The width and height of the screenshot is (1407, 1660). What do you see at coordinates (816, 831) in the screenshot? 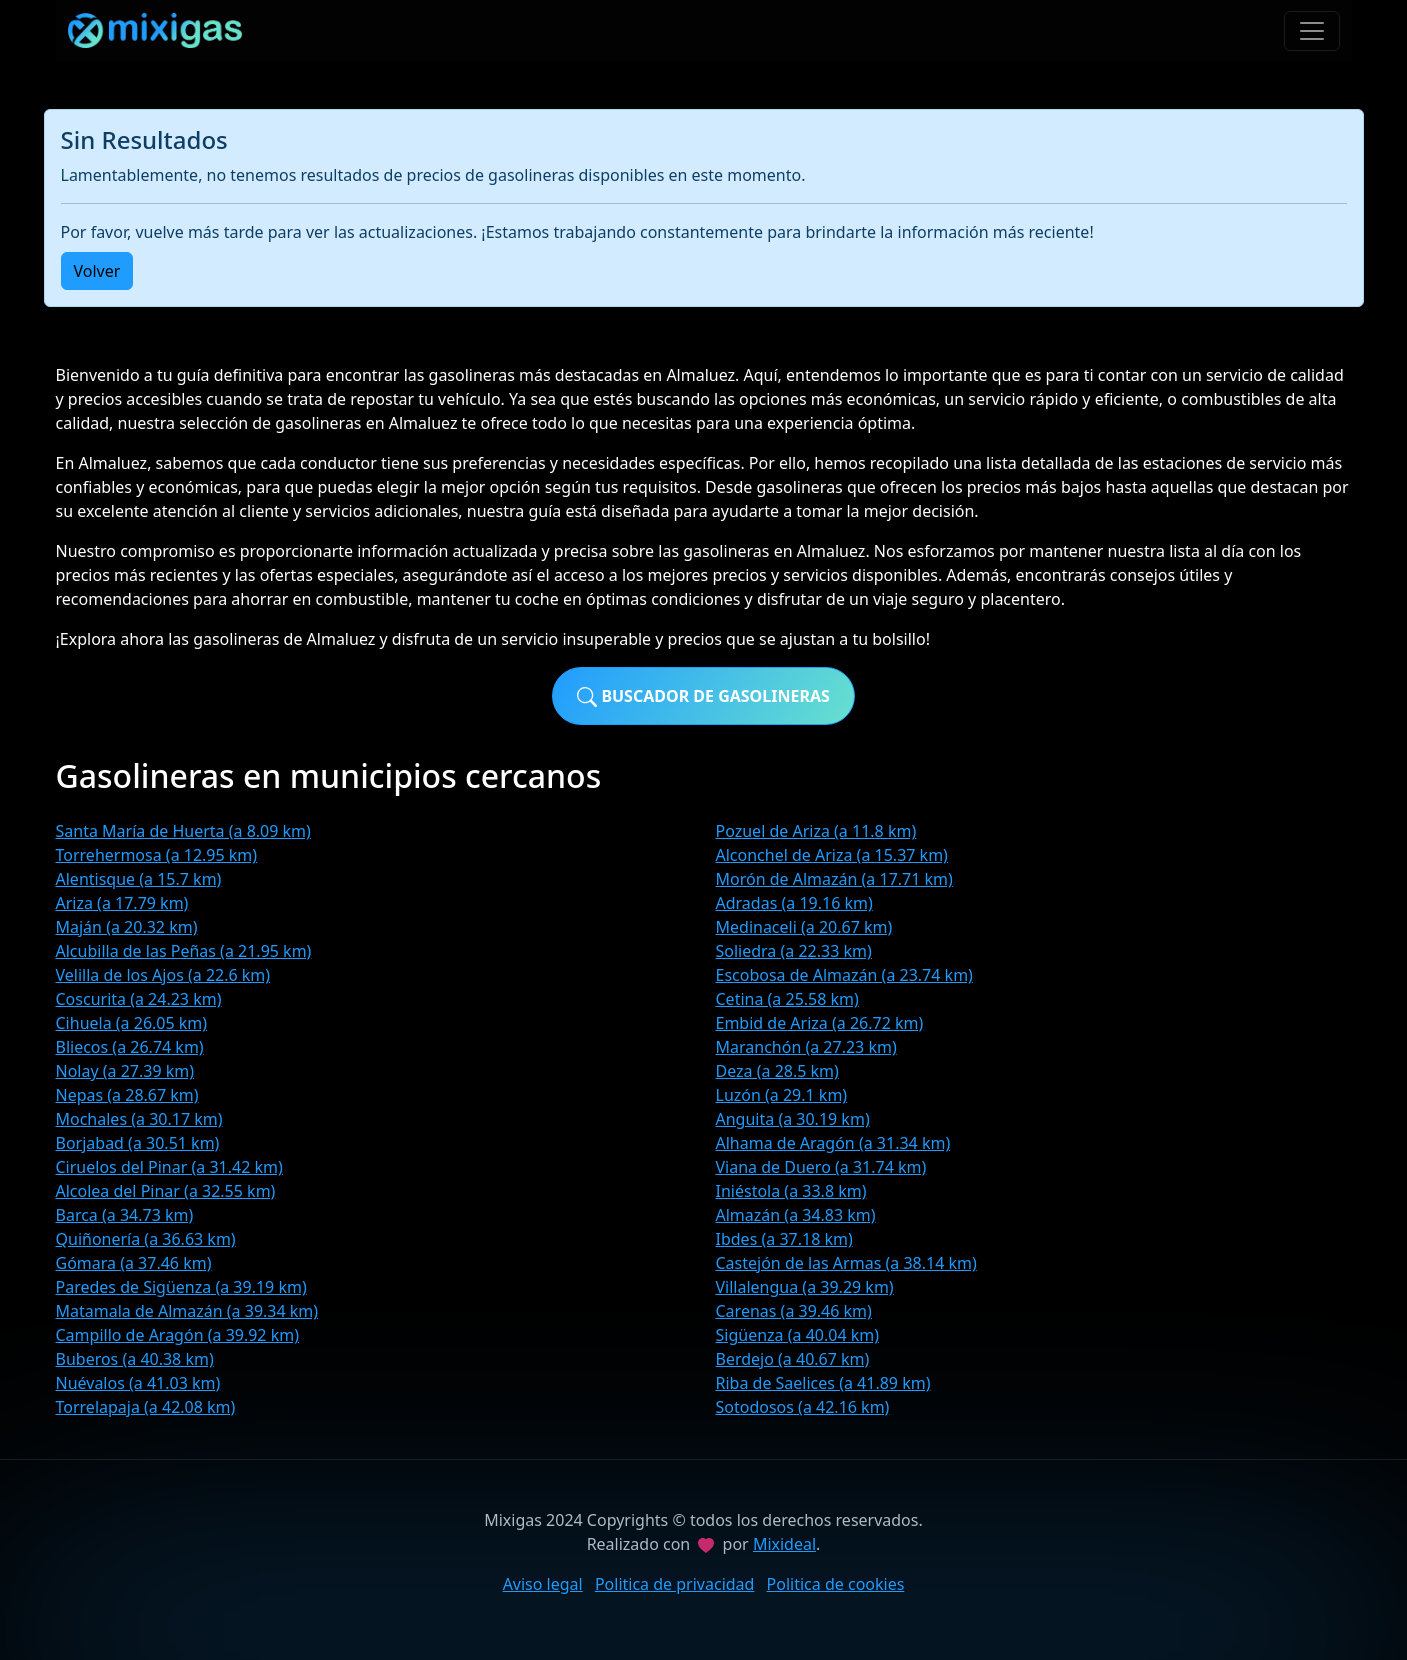
I see `Pozuel de Ariza (a 11.8 km)` at bounding box center [816, 831].